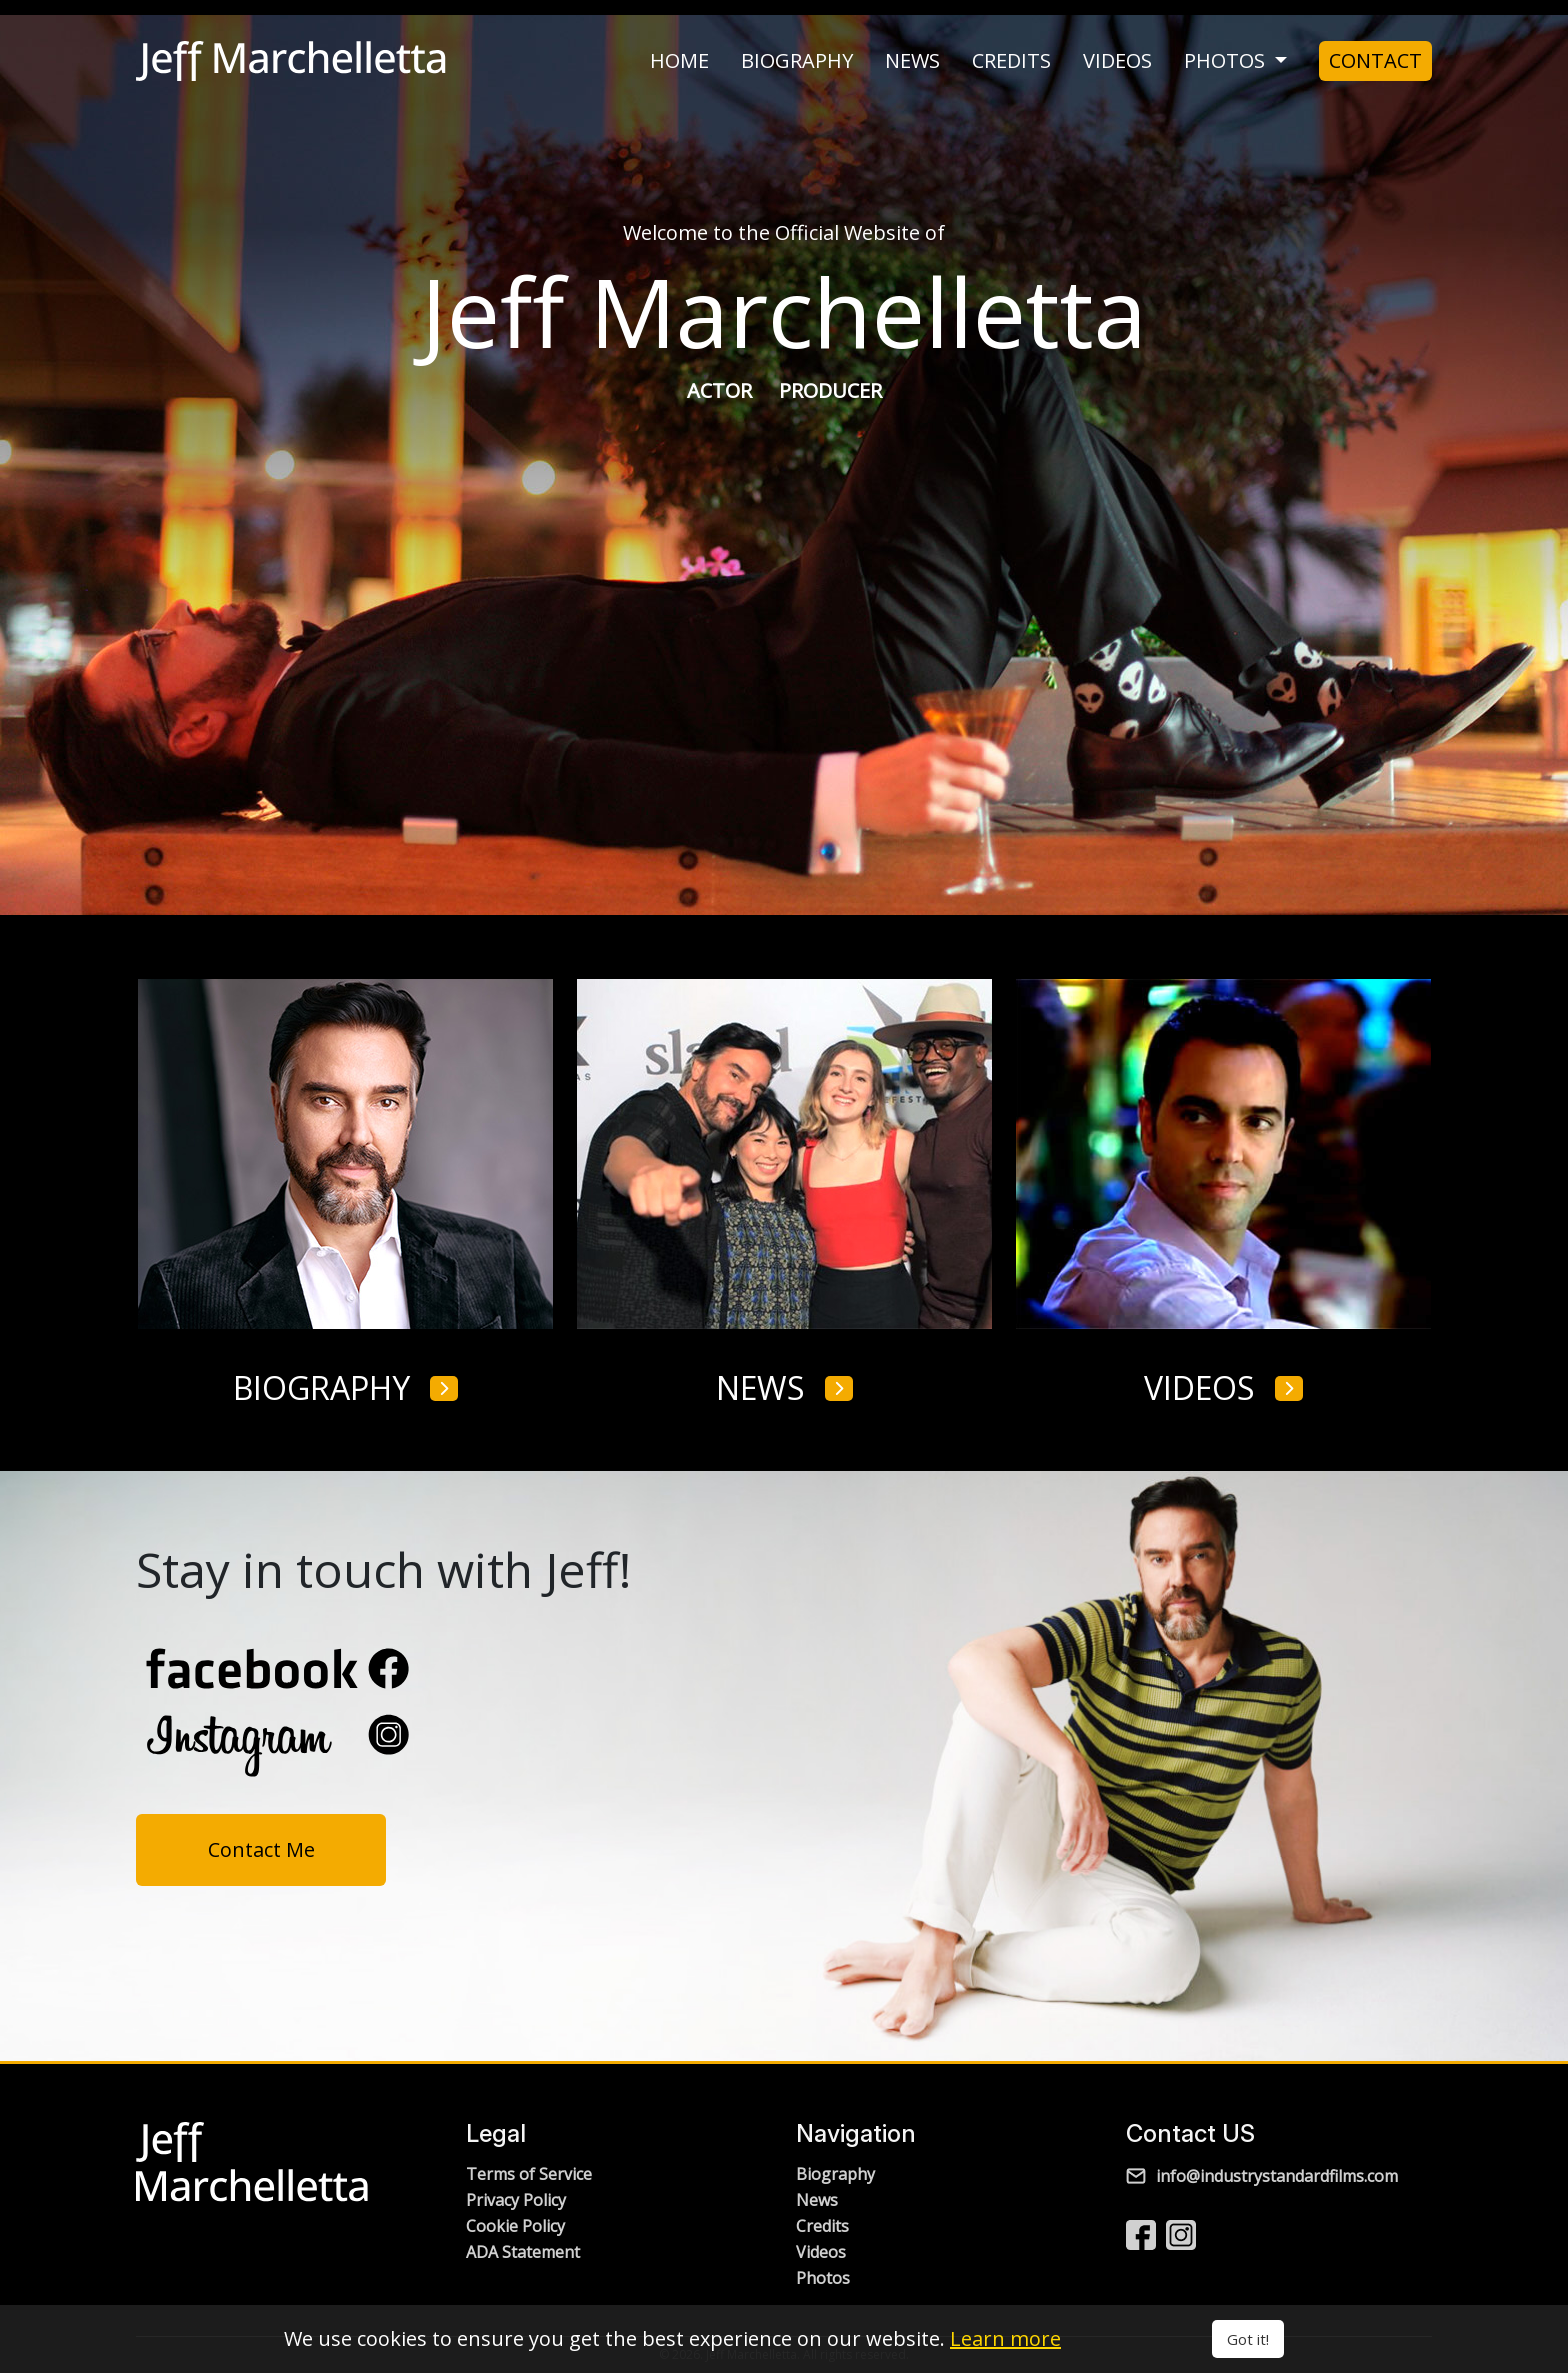 This screenshot has width=1568, height=2373. I want to click on Credits, so click(822, 2226).